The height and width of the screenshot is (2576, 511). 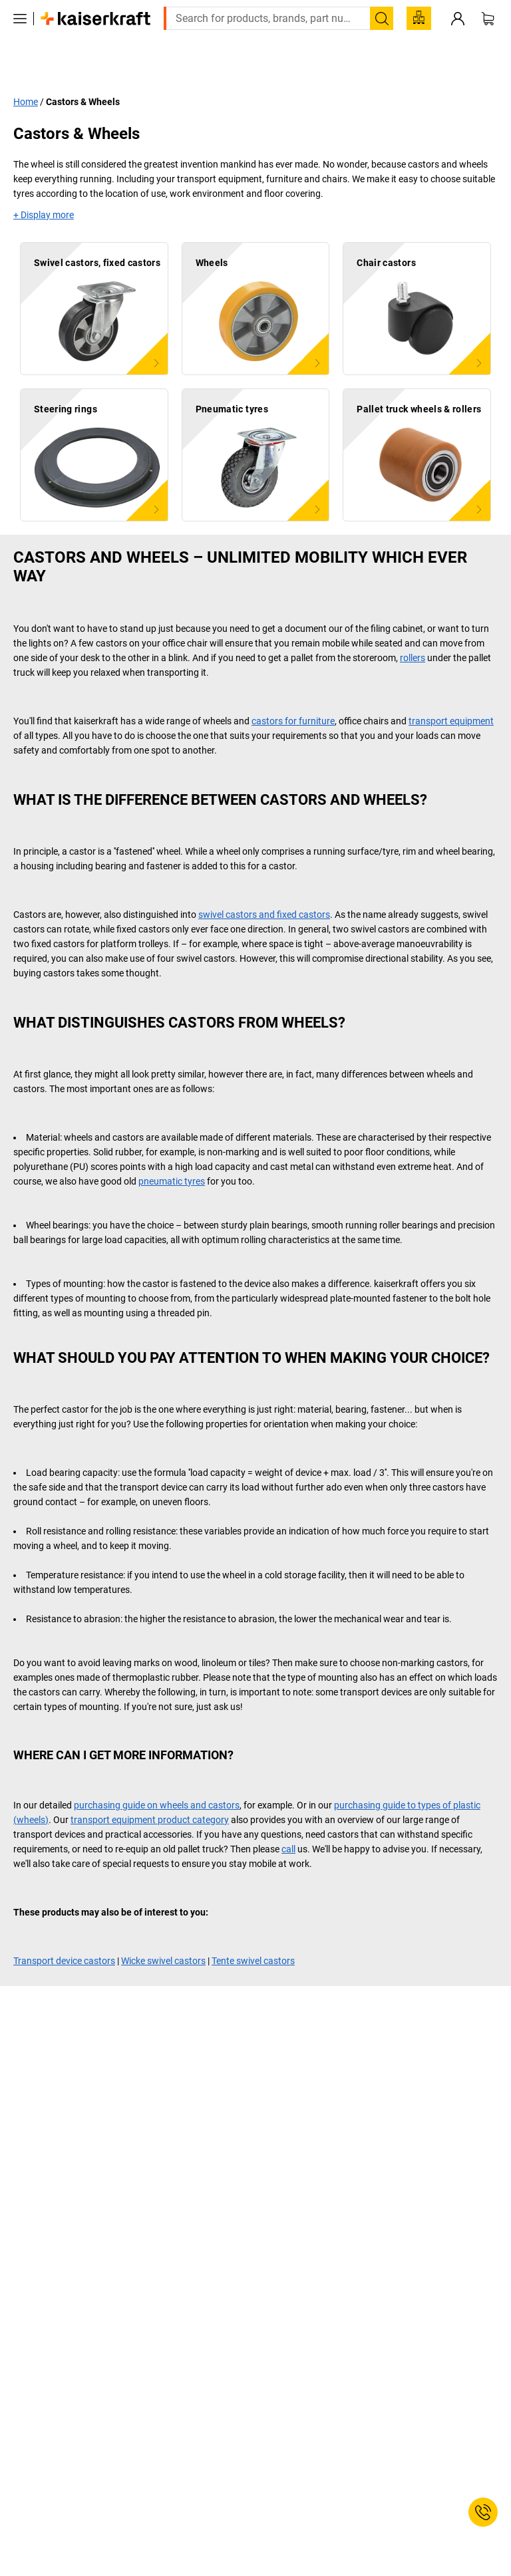 I want to click on [Shopping basket], so click(x=488, y=39).